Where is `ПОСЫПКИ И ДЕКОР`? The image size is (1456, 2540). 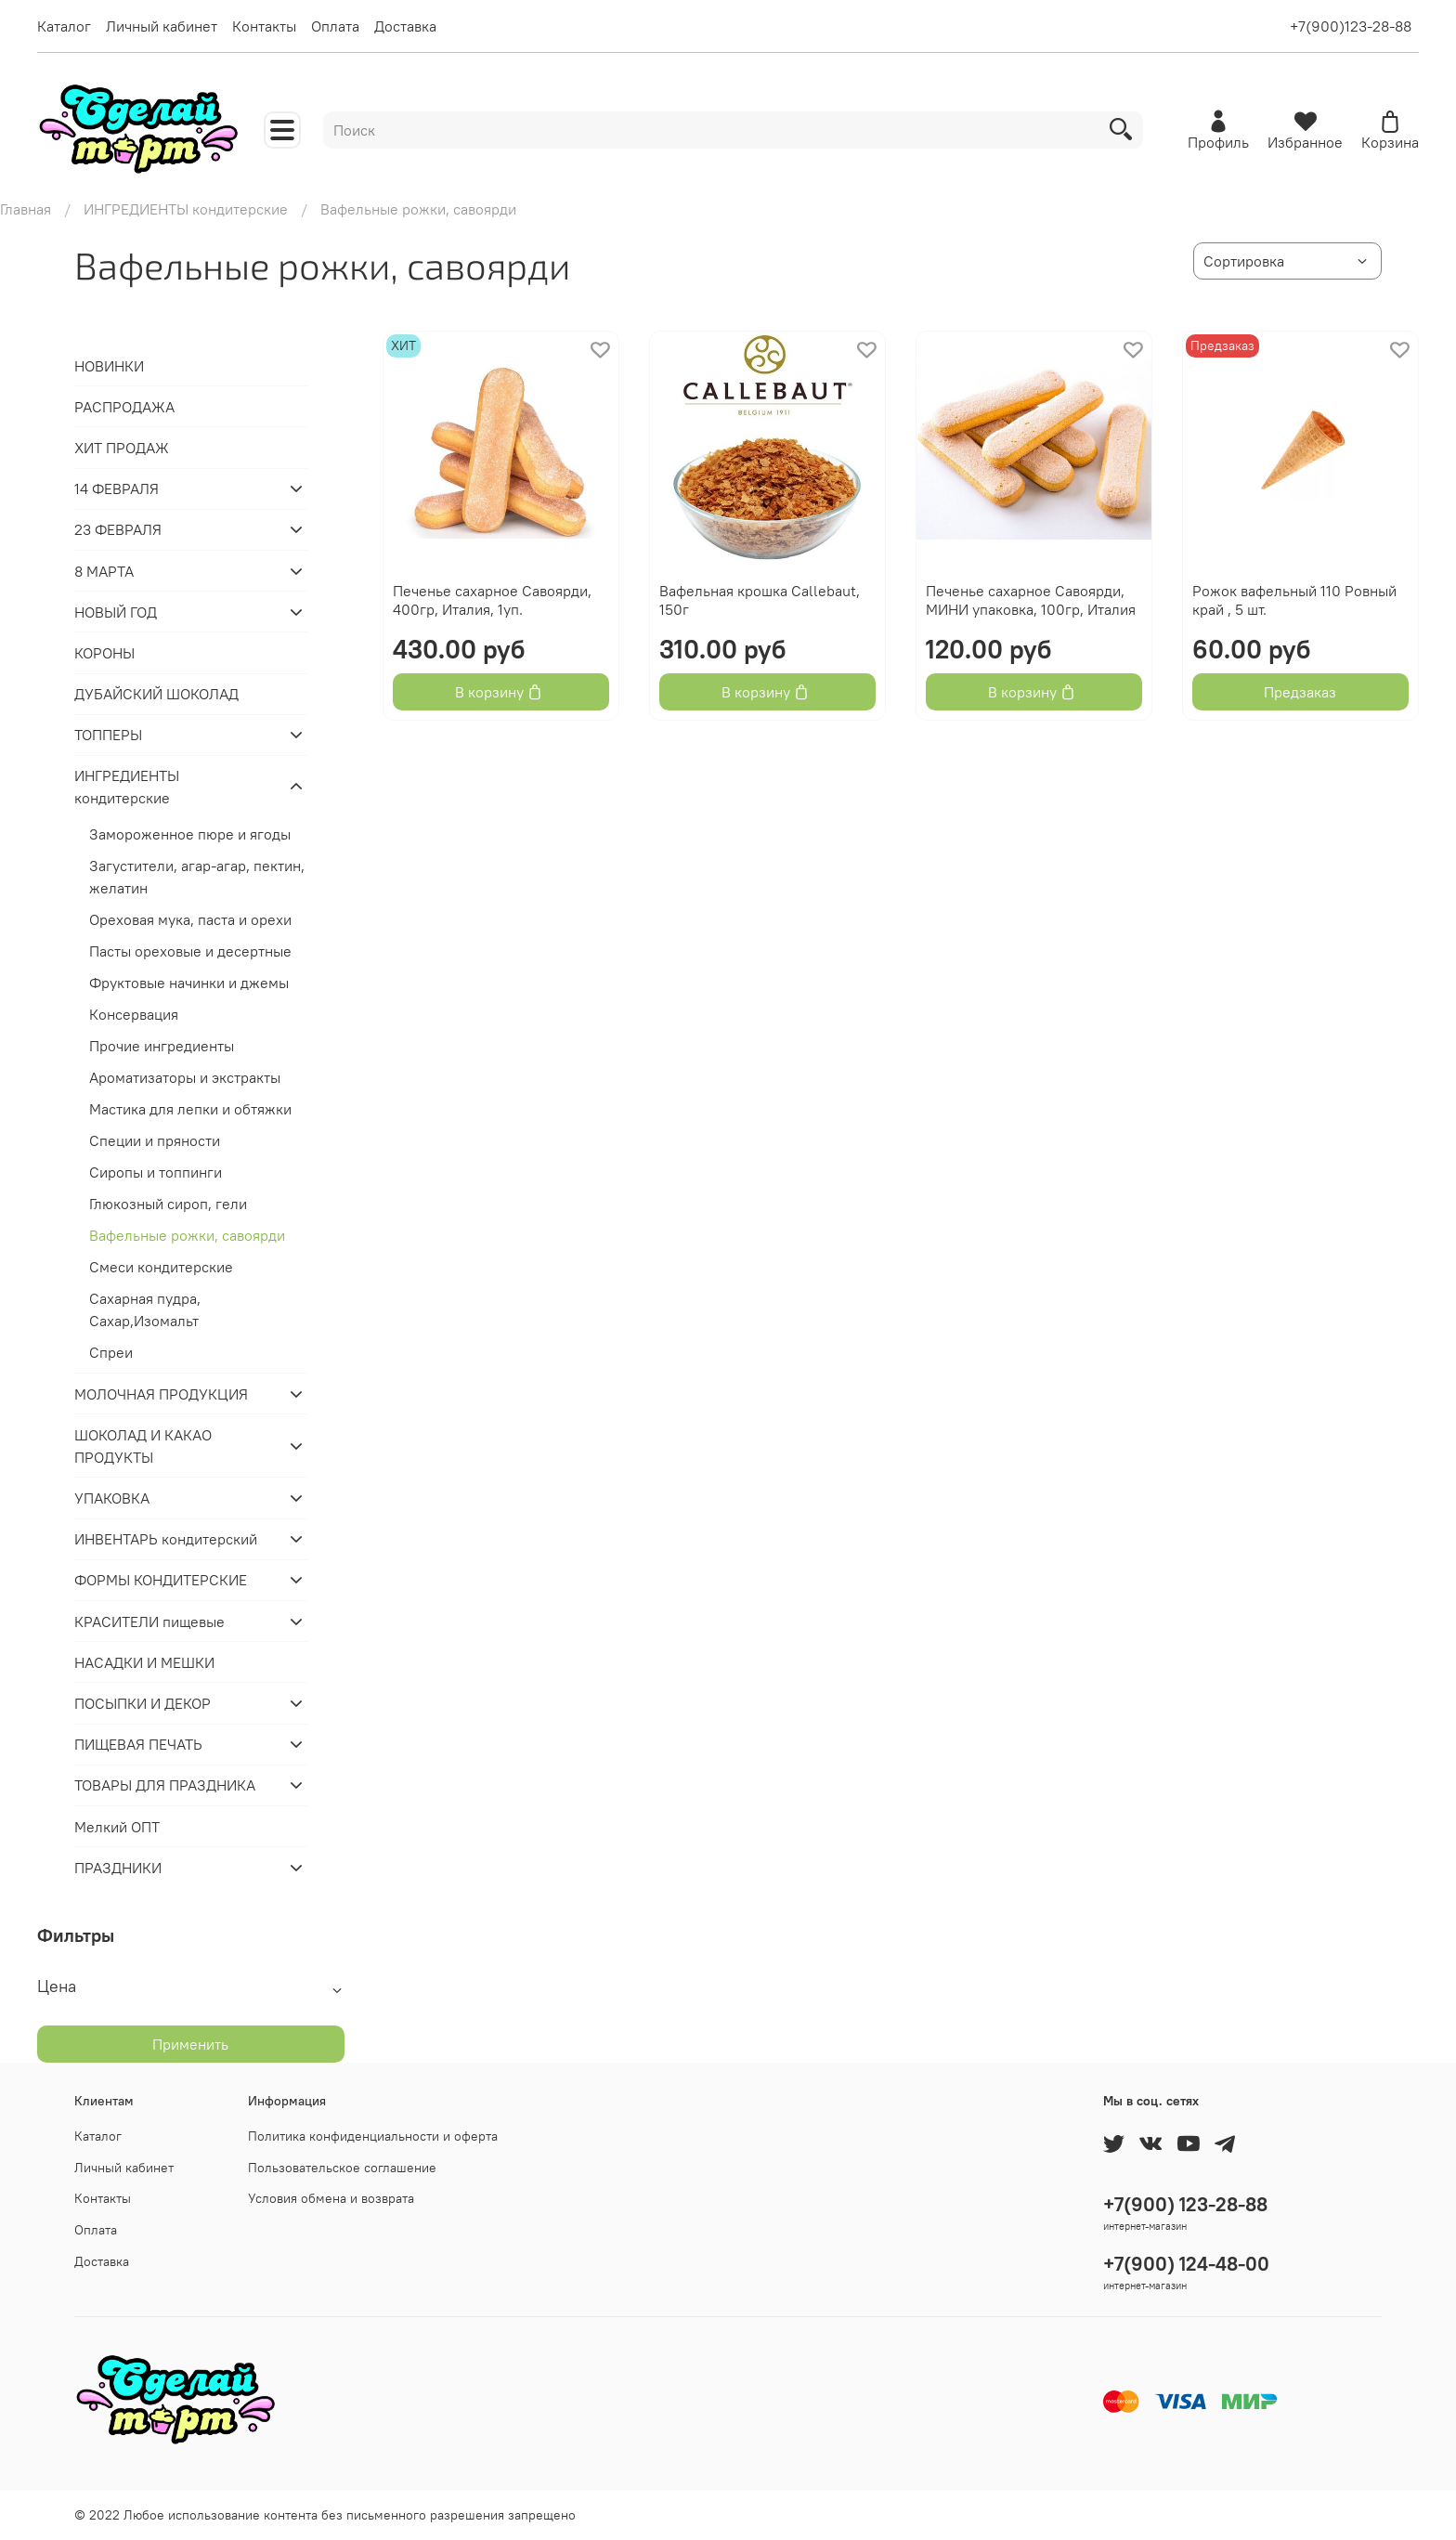
ПОСЫПКИ И ДЕКОР is located at coordinates (142, 1703).